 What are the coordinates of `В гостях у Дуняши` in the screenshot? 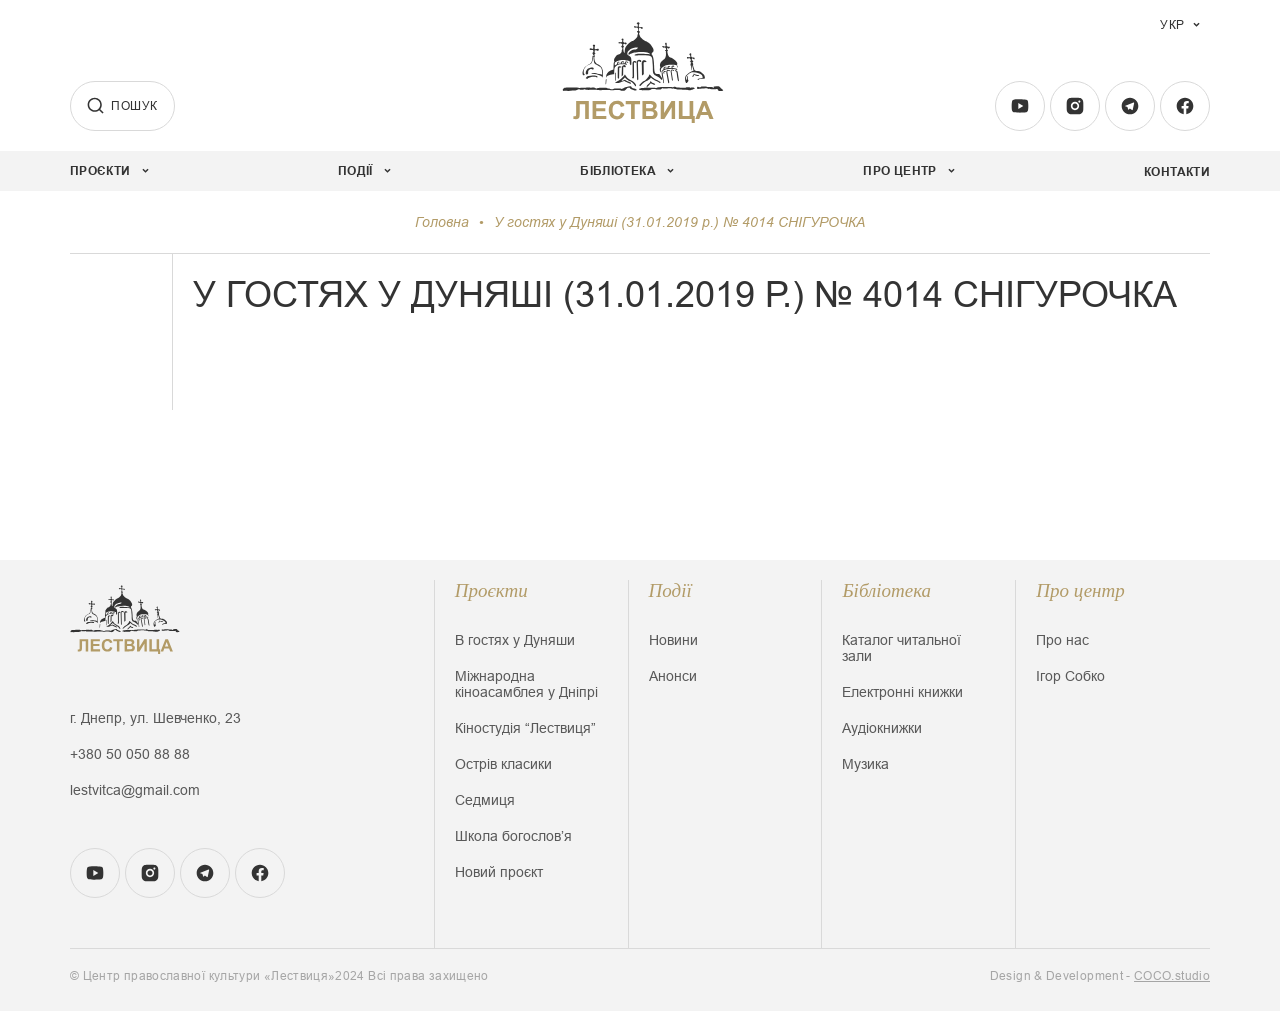 It's located at (515, 640).